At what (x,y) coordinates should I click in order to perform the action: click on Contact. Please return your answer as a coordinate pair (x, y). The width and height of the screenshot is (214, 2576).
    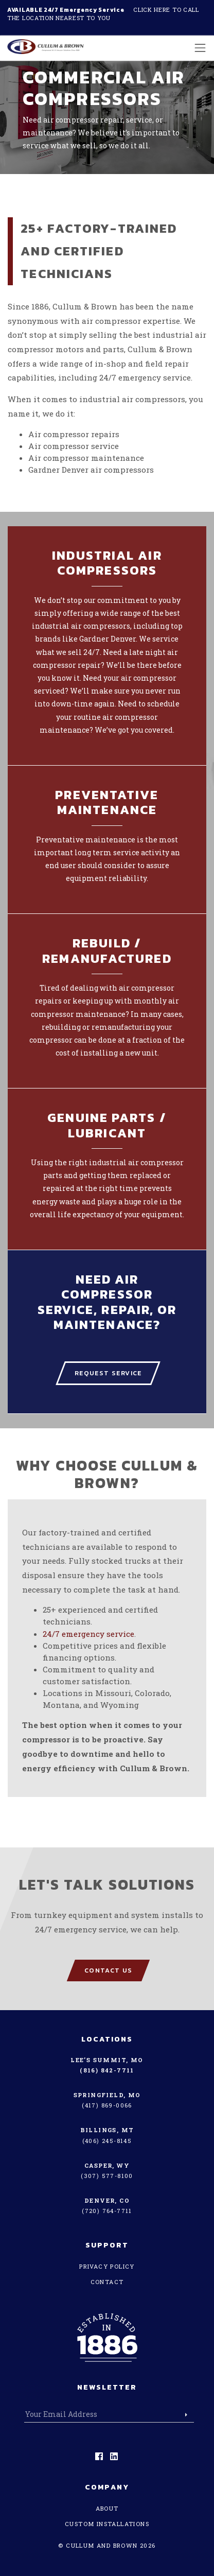
    Looking at the image, I should click on (107, 2282).